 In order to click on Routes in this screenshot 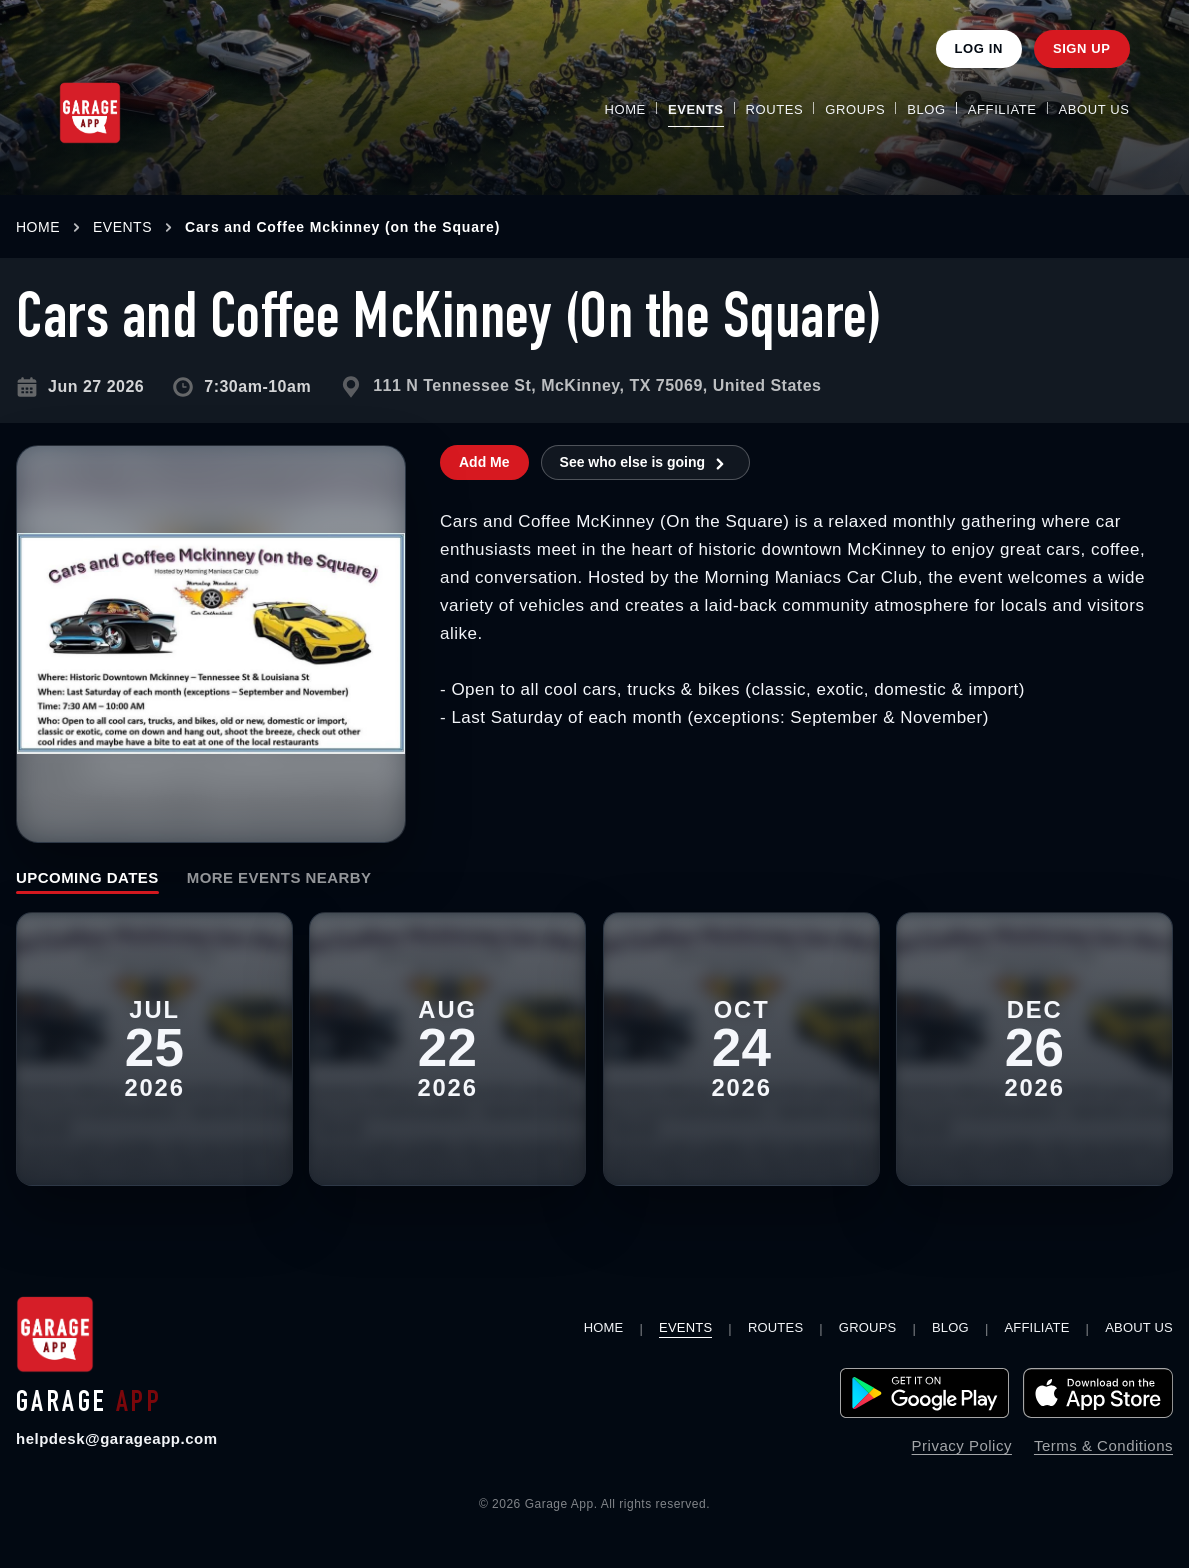, I will do `click(775, 109)`.